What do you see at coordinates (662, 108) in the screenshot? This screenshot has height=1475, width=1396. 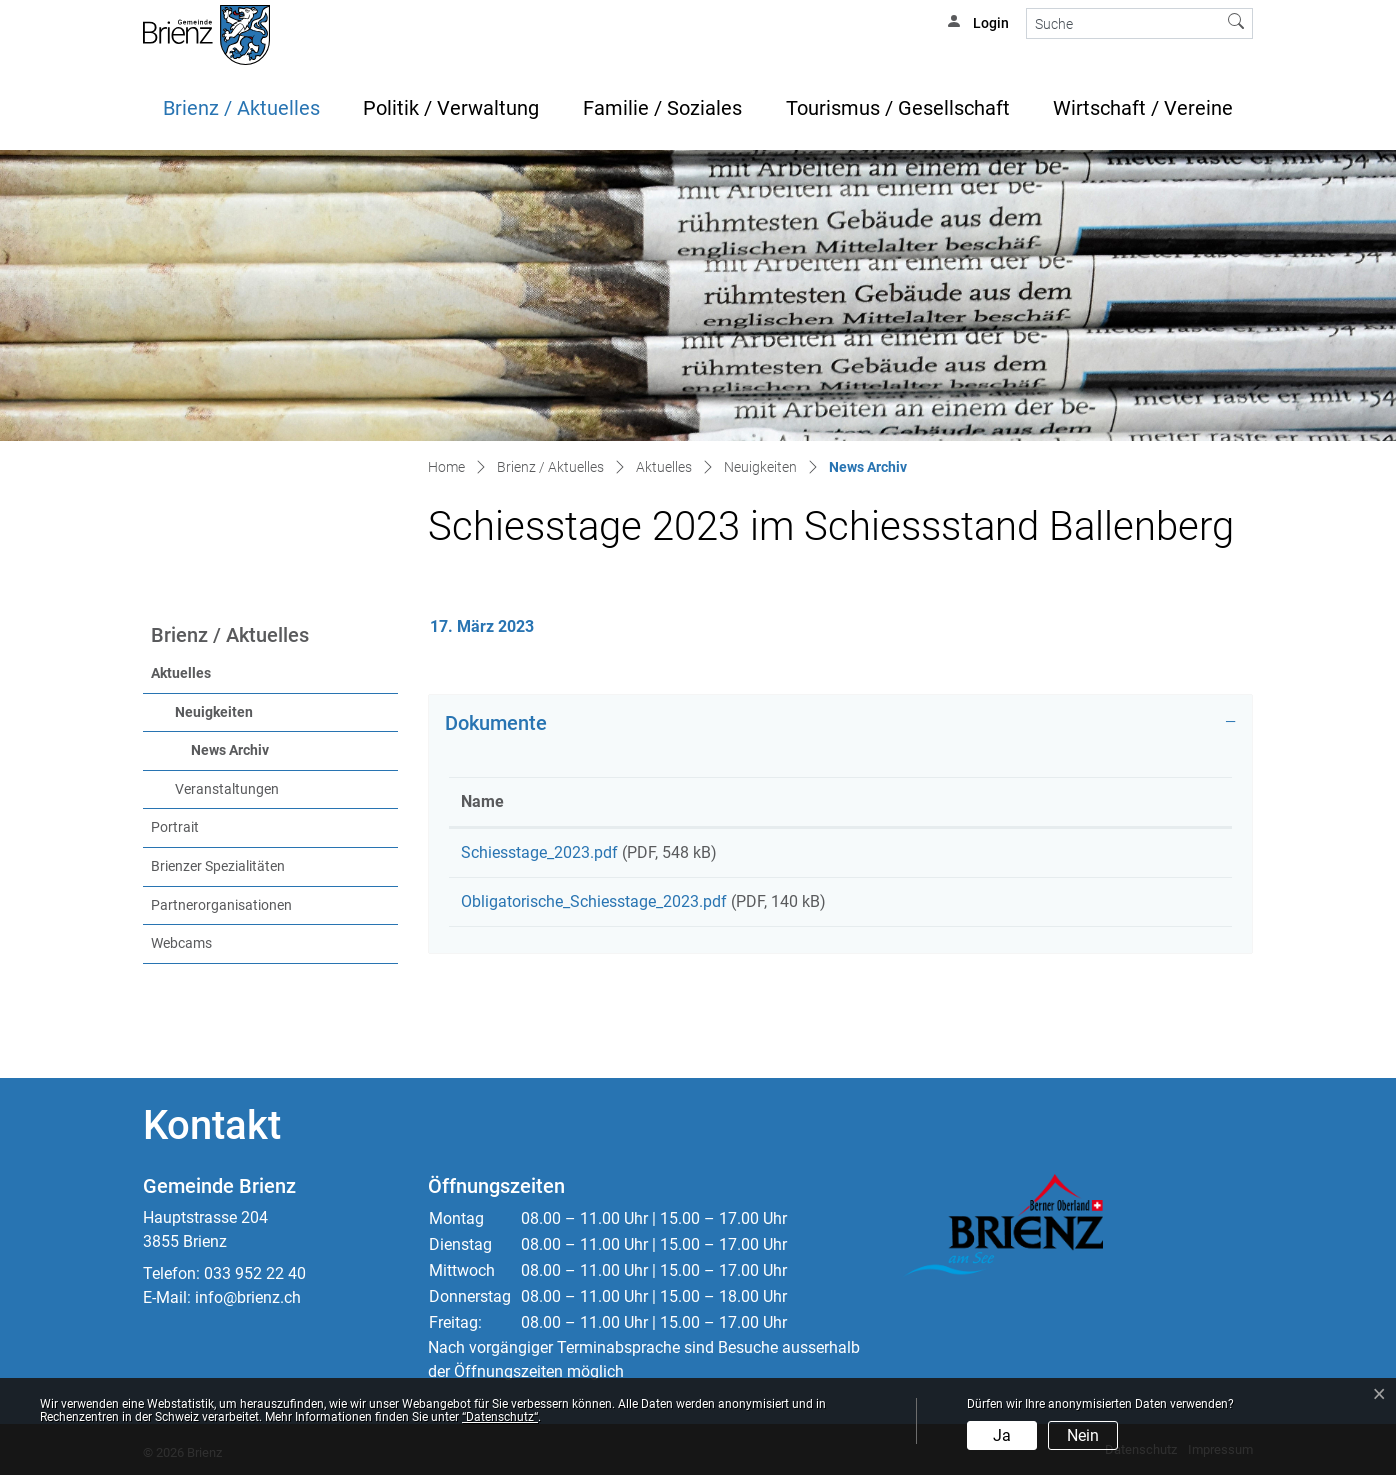 I see `Familie / Soziales` at bounding box center [662, 108].